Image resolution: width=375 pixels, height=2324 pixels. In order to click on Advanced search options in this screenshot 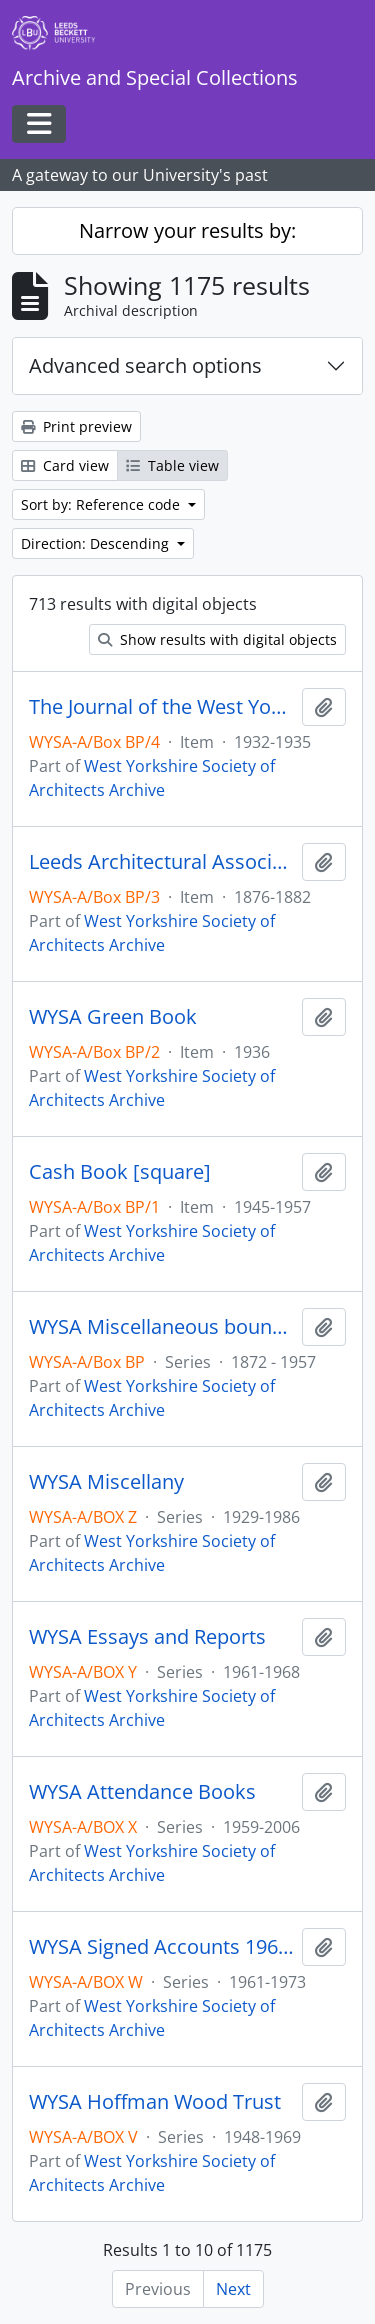, I will do `click(145, 365)`.